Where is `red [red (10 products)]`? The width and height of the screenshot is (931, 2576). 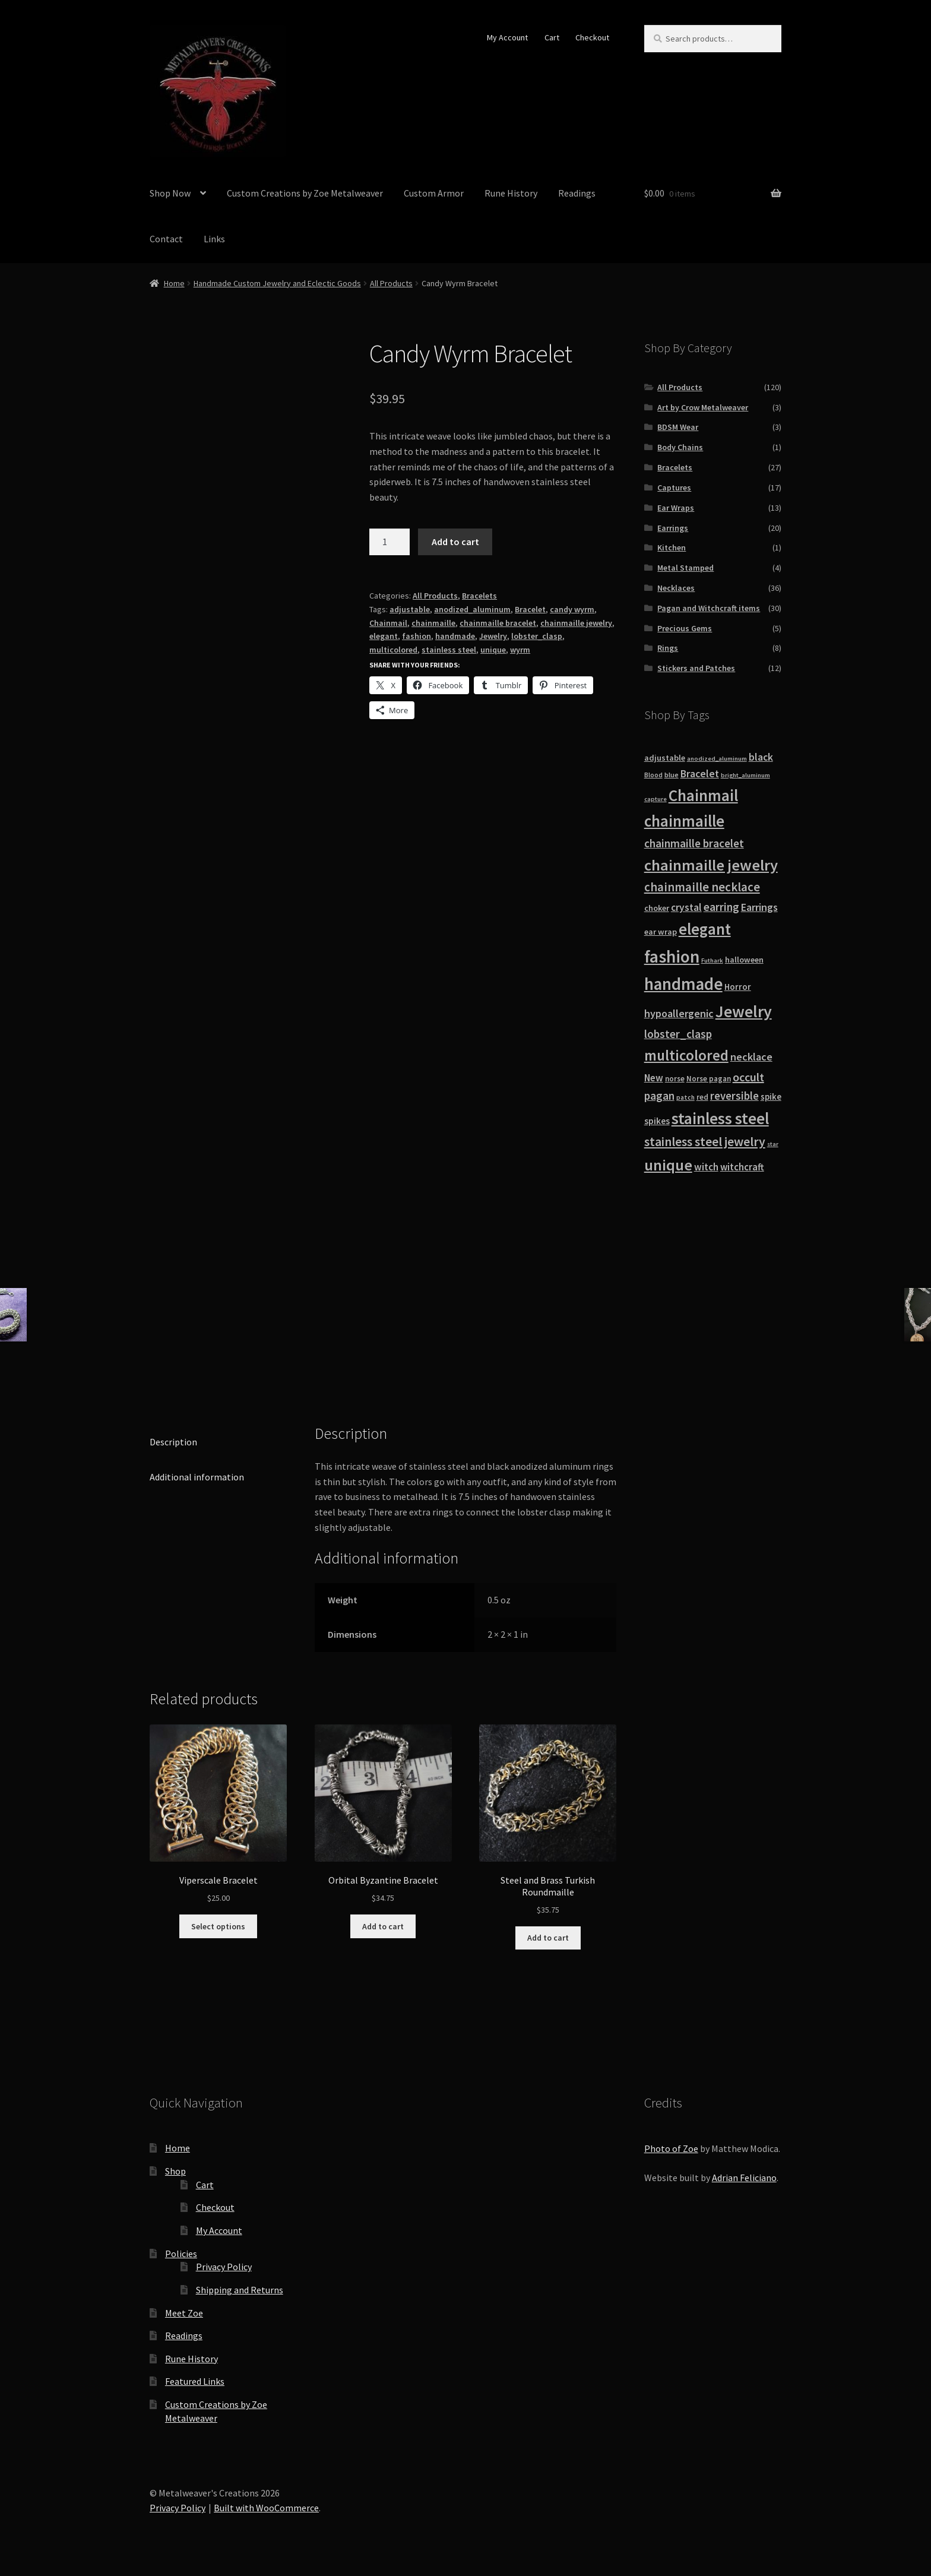
red [red (10 products)] is located at coordinates (702, 1097).